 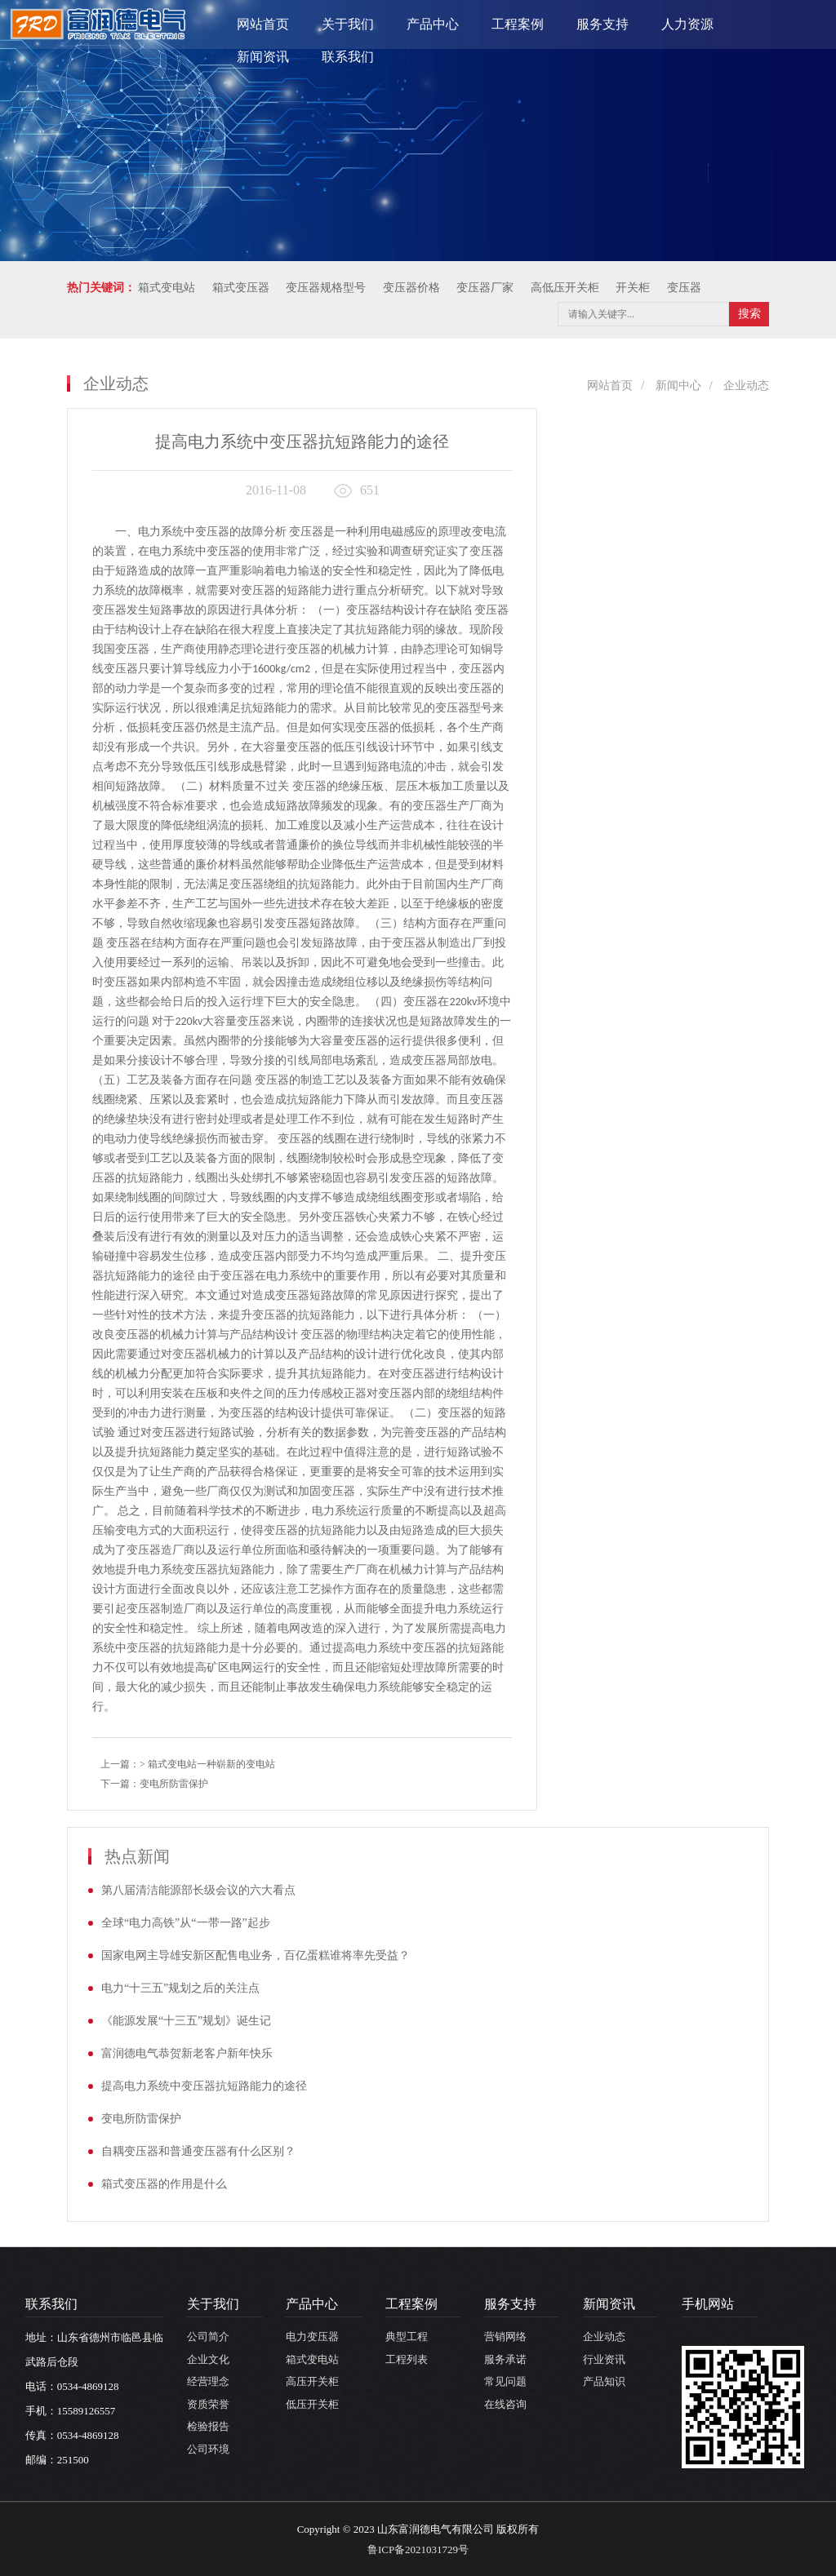 I want to click on 新闻中心, so click(x=678, y=385).